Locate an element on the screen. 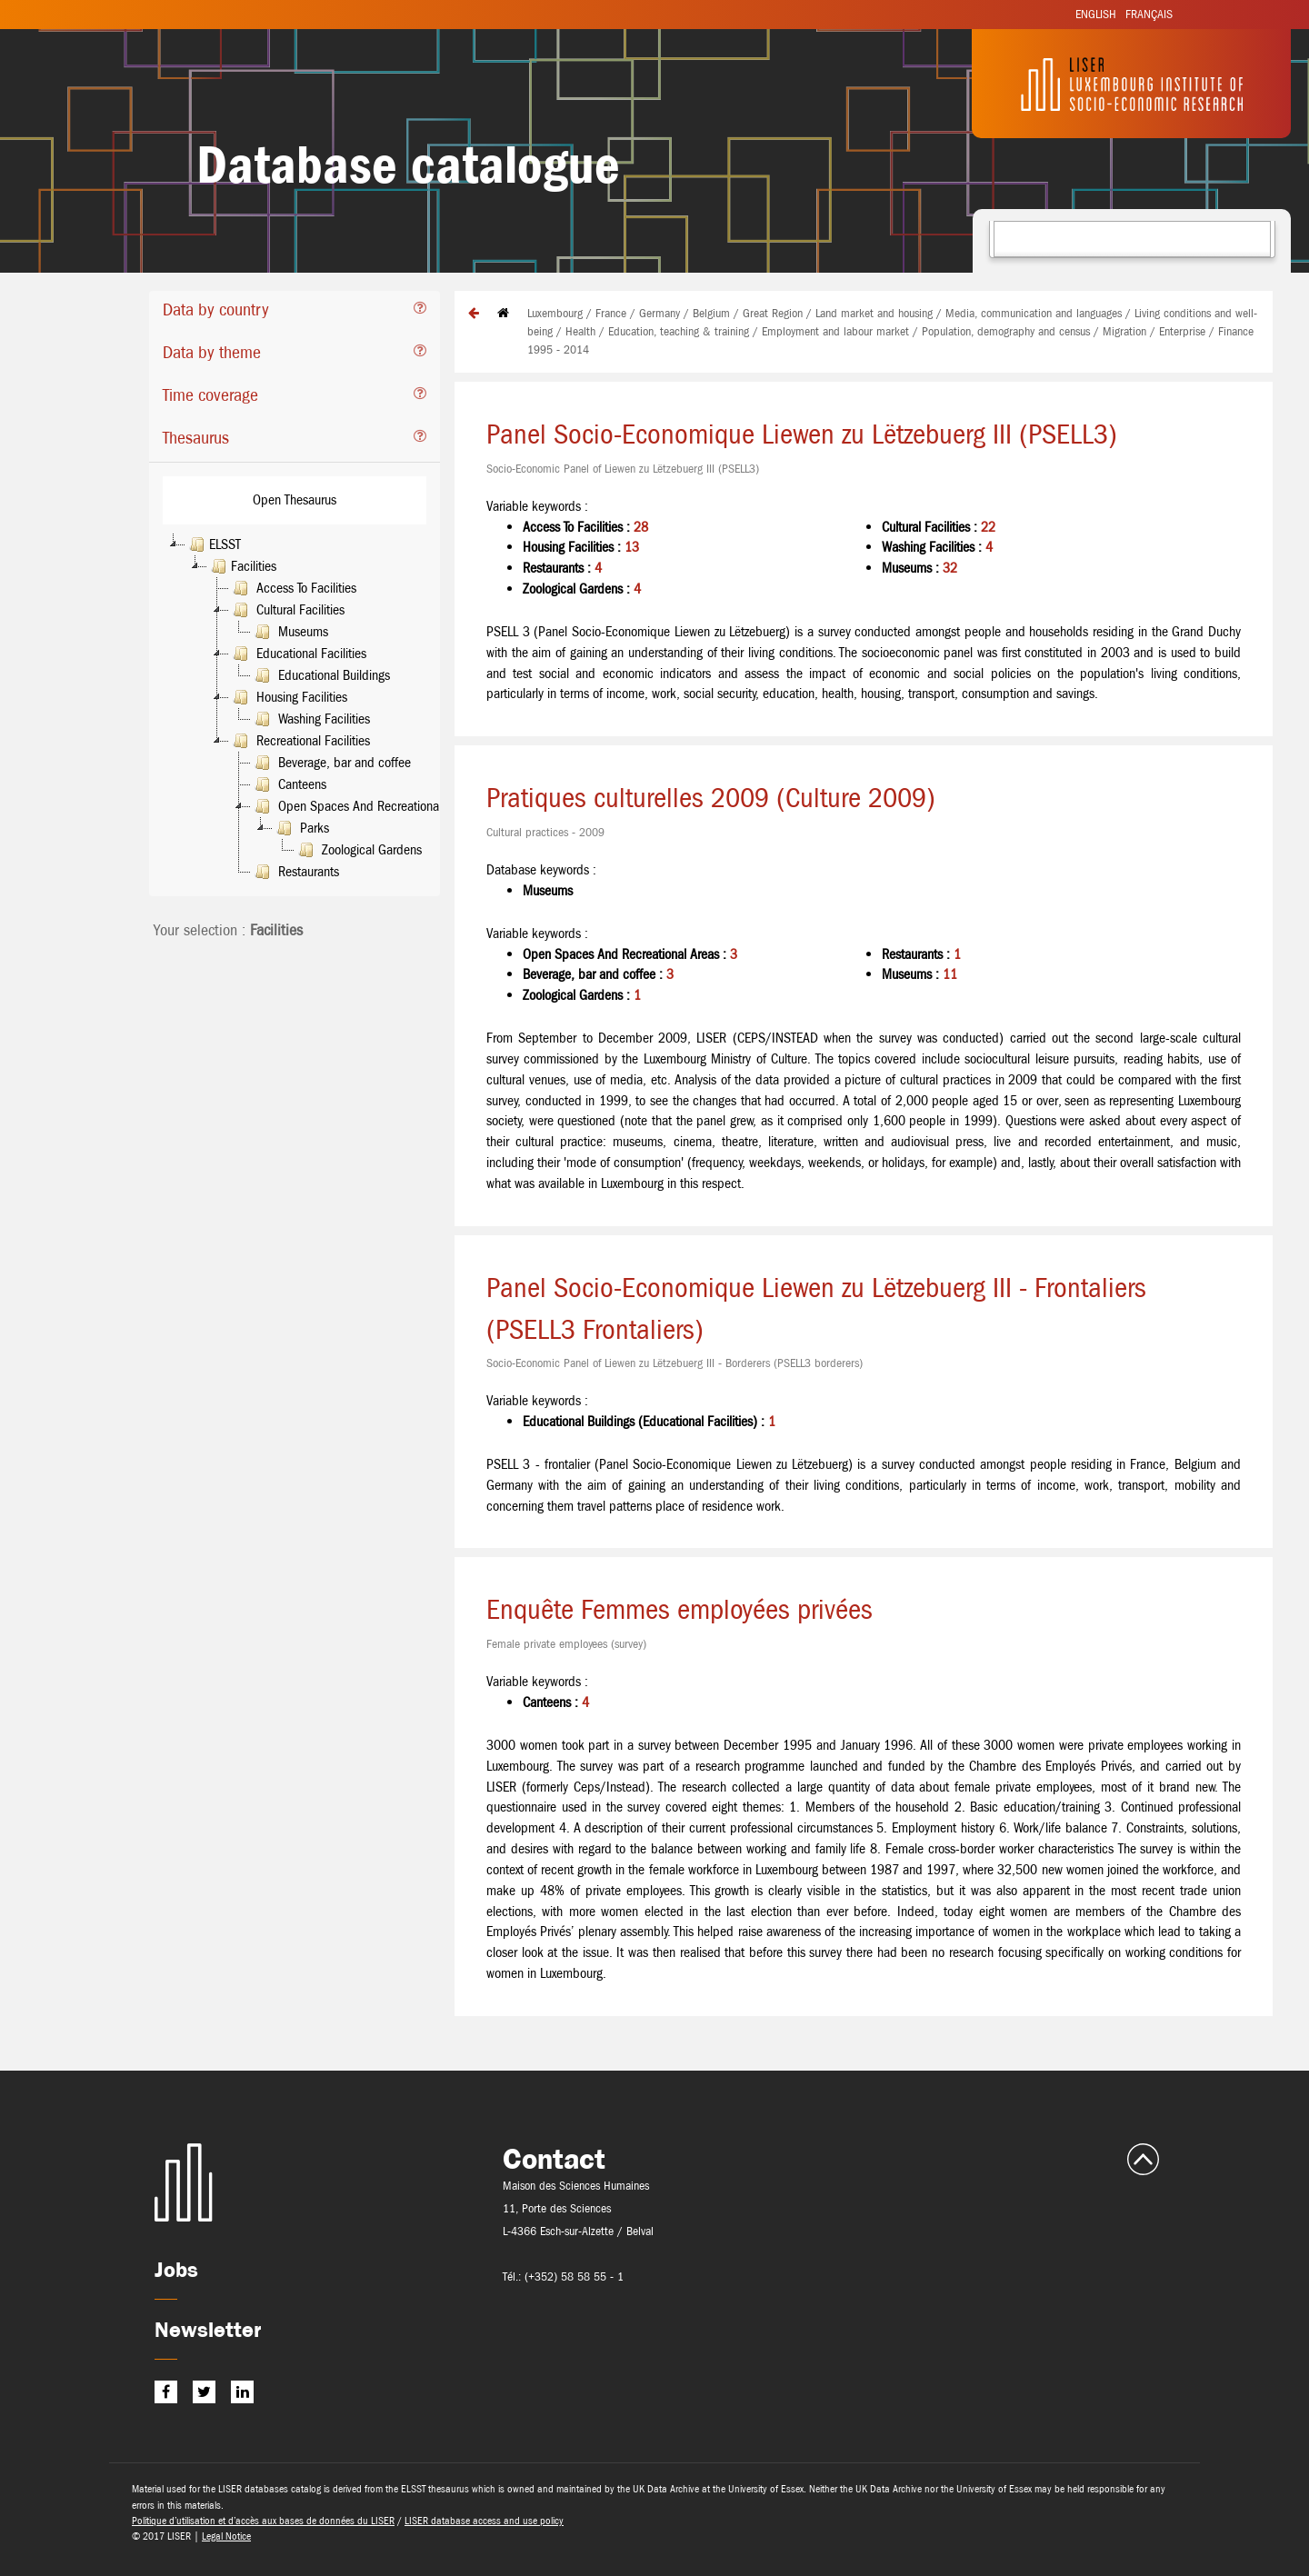 Image resolution: width=1309 pixels, height=2576 pixels. Educational Facilities is located at coordinates (297, 653).